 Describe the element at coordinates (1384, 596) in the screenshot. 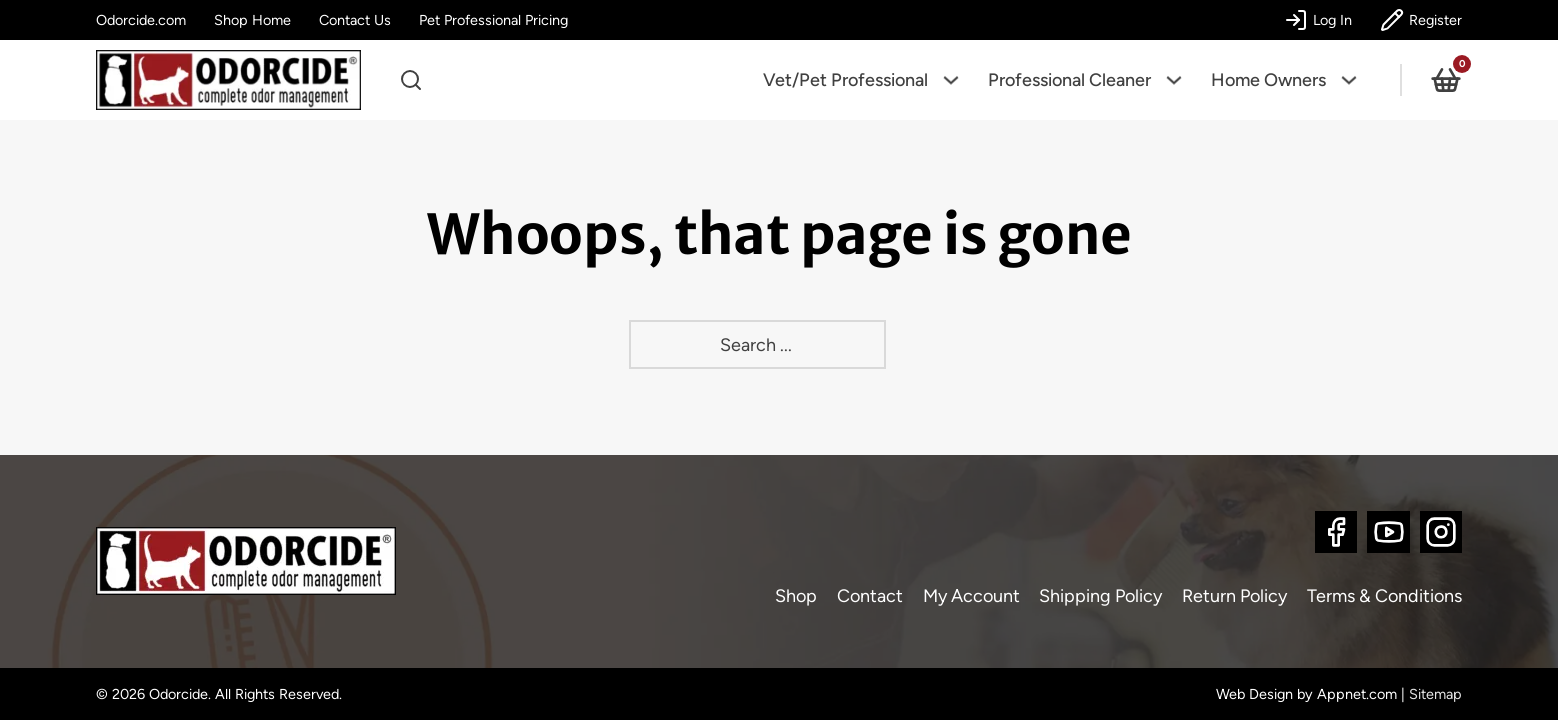

I see `Terms & Conditions` at that location.